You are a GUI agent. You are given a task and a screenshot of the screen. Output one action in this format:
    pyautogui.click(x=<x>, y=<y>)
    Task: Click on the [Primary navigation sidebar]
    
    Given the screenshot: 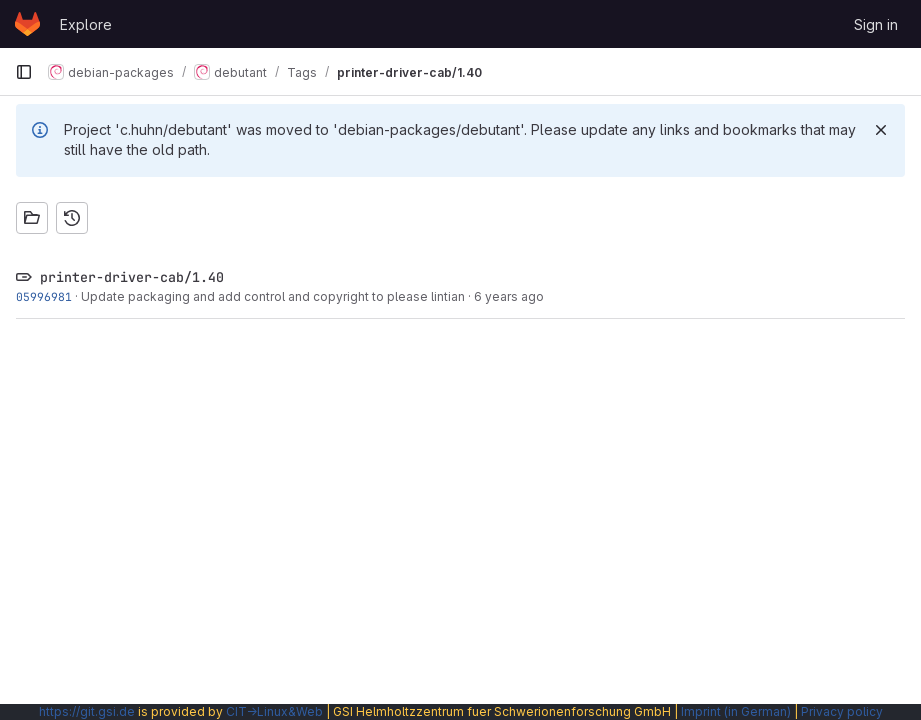 What is the action you would take?
    pyautogui.click(x=24, y=72)
    